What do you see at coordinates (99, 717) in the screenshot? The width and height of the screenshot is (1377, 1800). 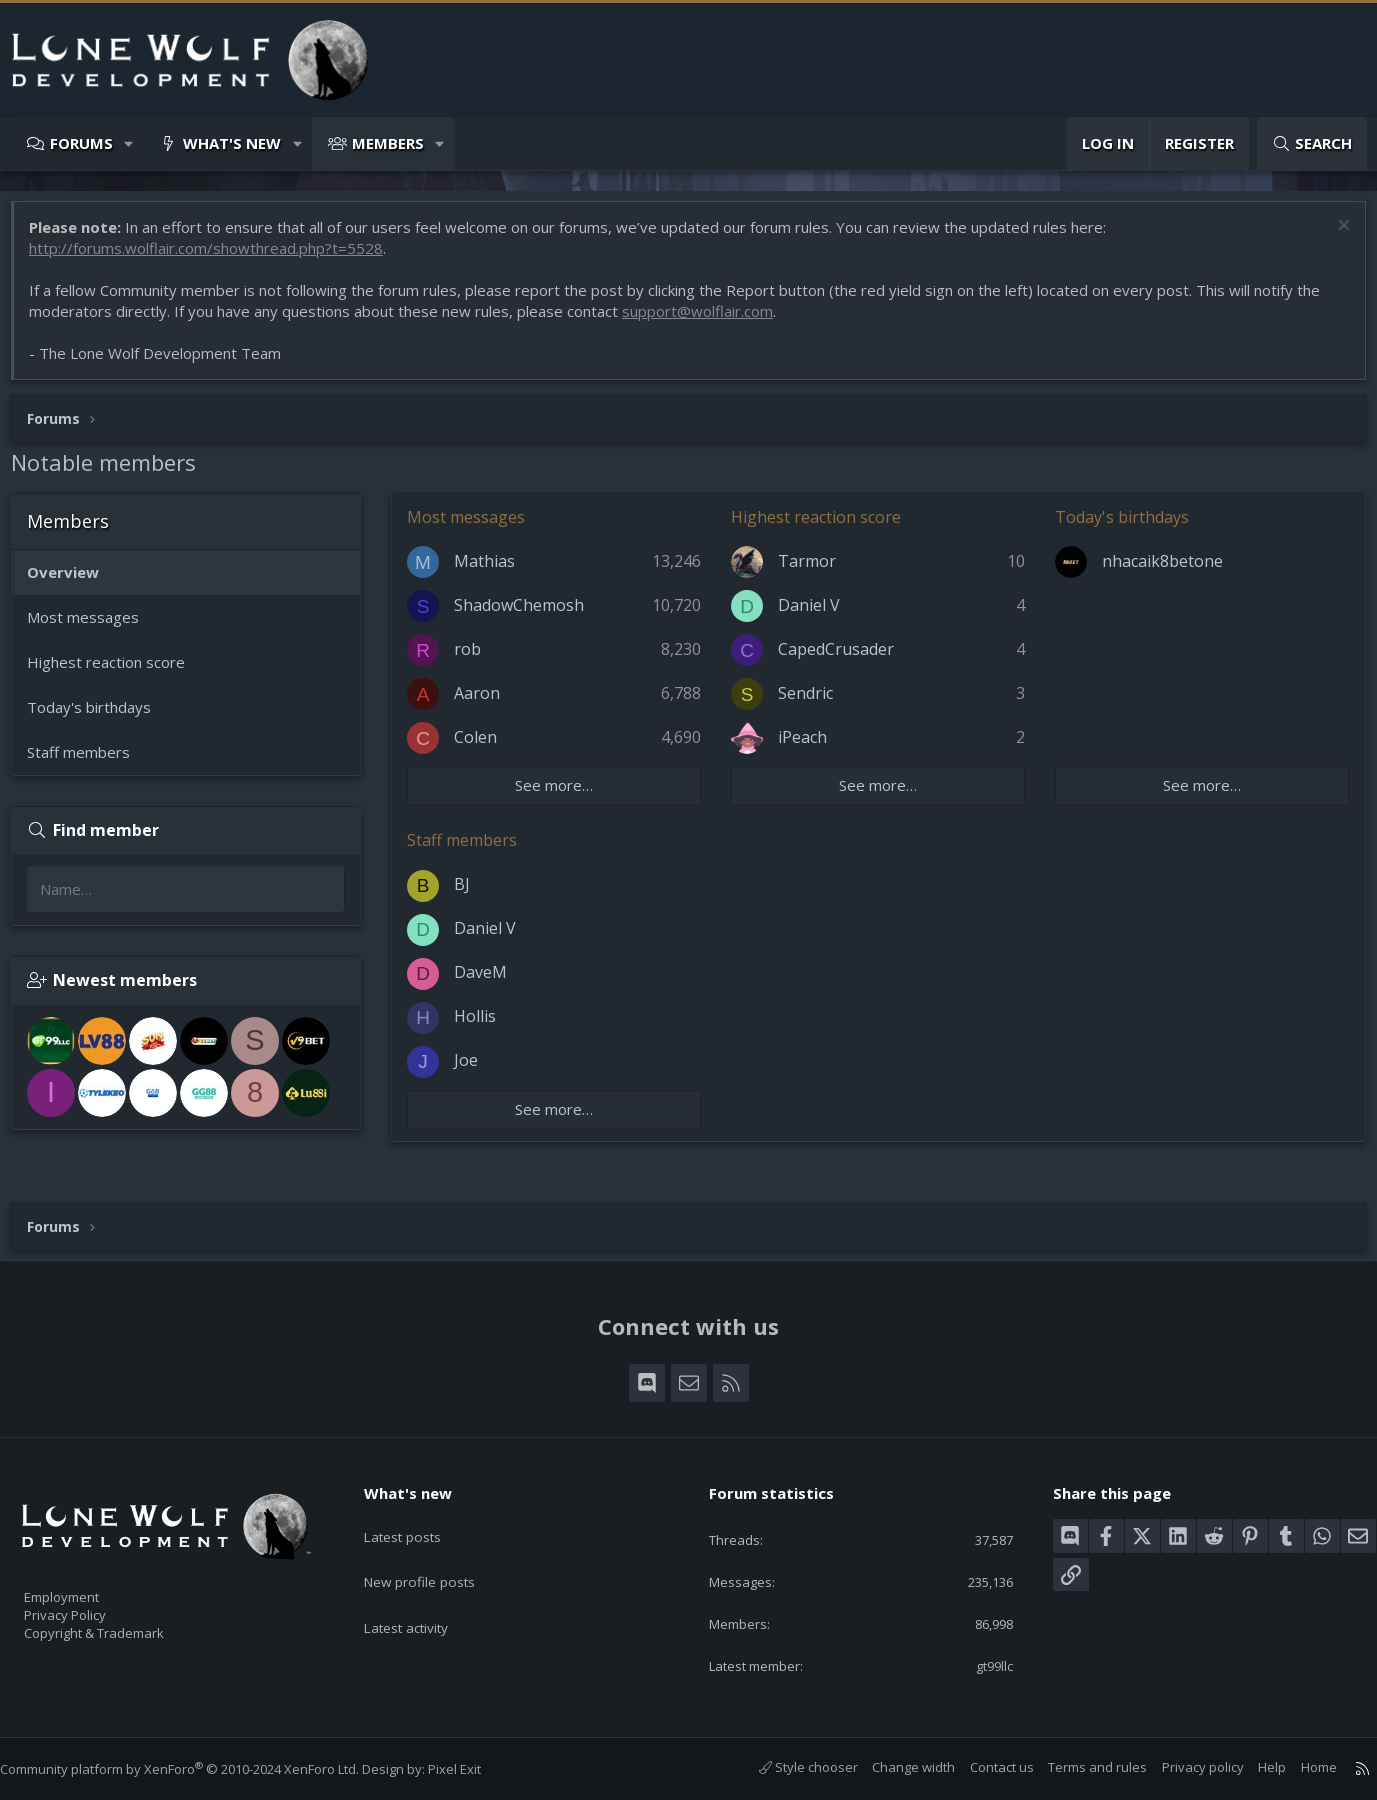 I see `Today's birthdays` at bounding box center [99, 717].